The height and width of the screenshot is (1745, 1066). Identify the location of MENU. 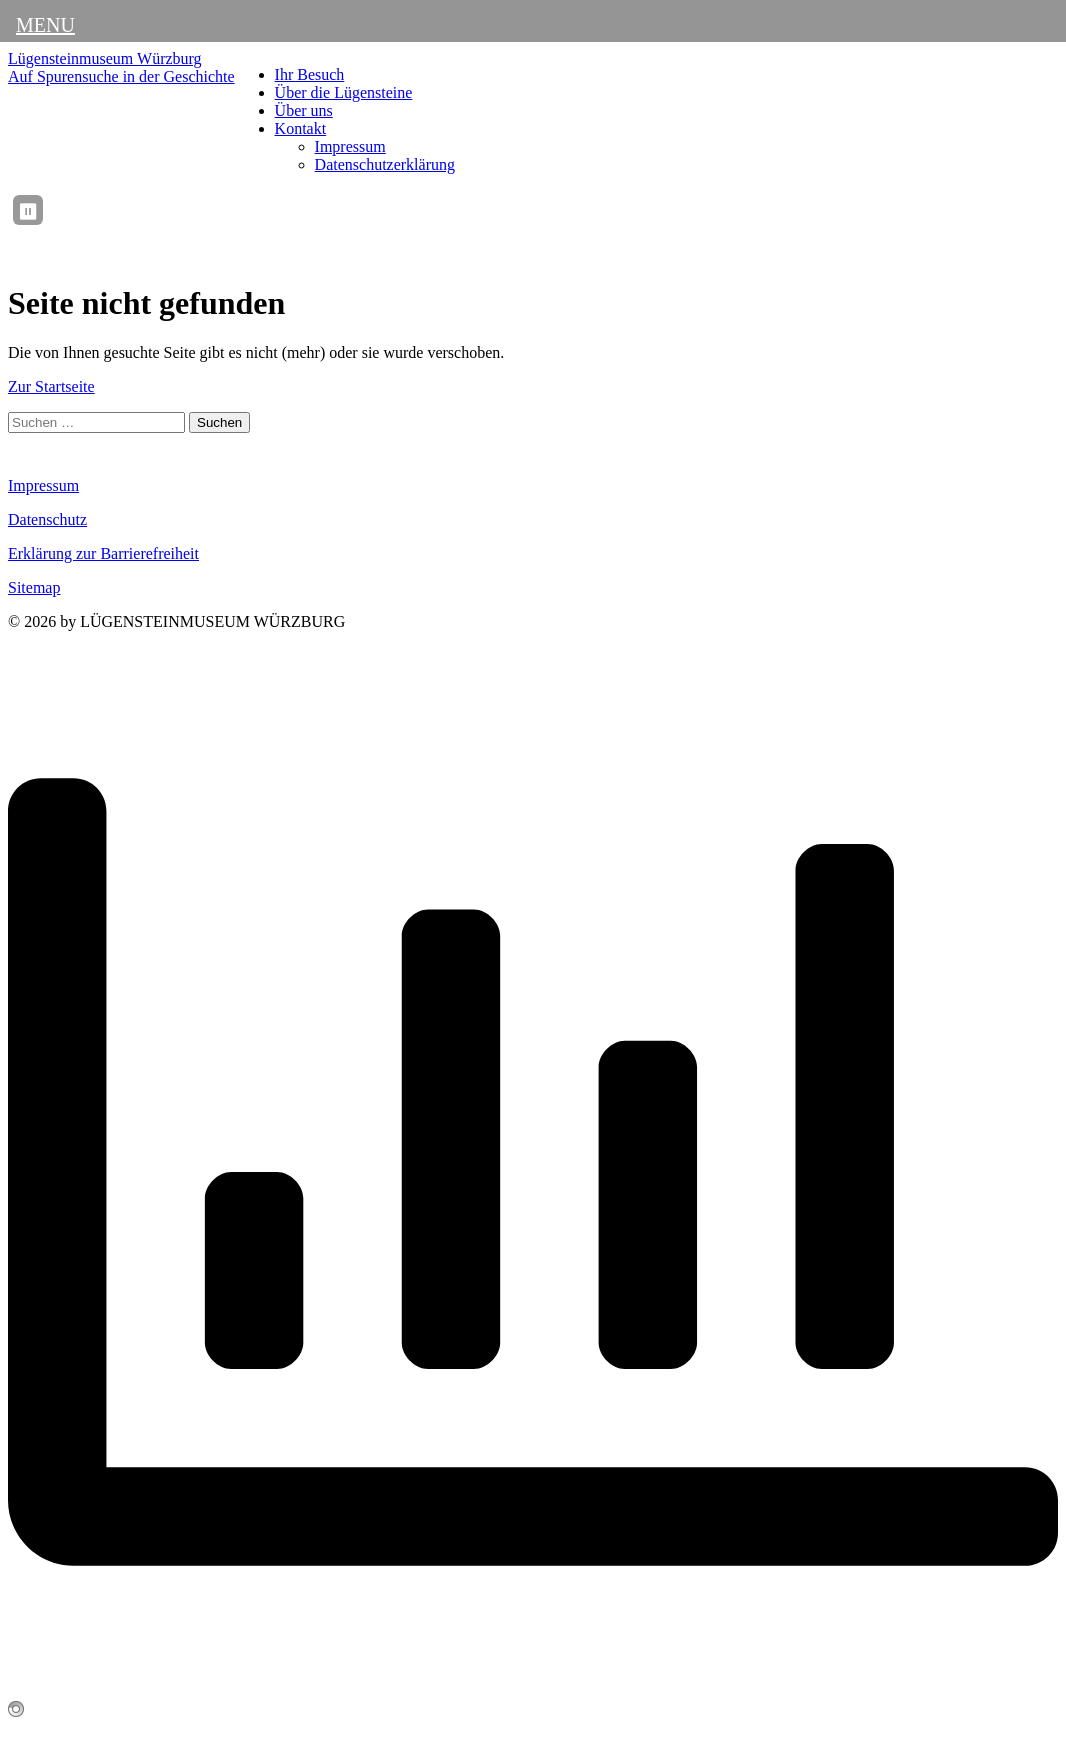
(45, 25).